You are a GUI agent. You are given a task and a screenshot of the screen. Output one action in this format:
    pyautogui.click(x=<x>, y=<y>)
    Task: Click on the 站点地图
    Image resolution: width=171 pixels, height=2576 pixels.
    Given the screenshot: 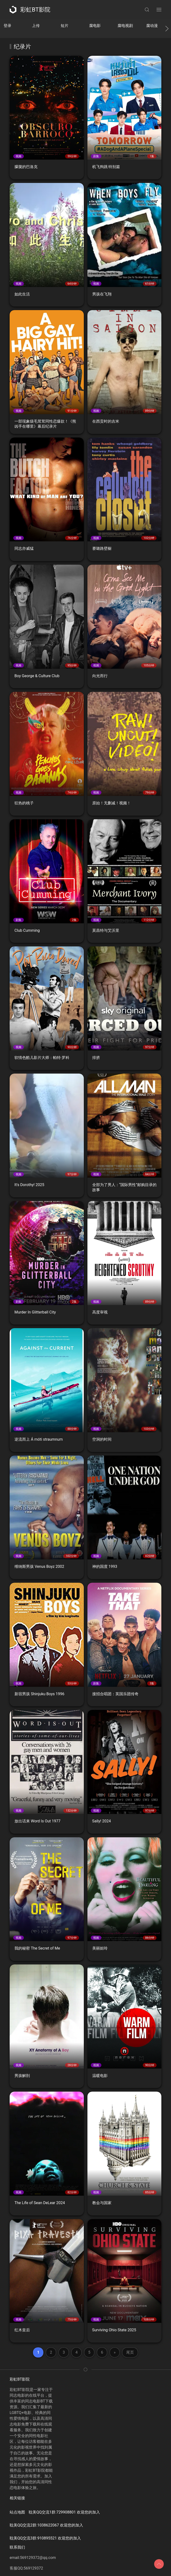 What is the action you would take?
    pyautogui.click(x=17, y=2512)
    